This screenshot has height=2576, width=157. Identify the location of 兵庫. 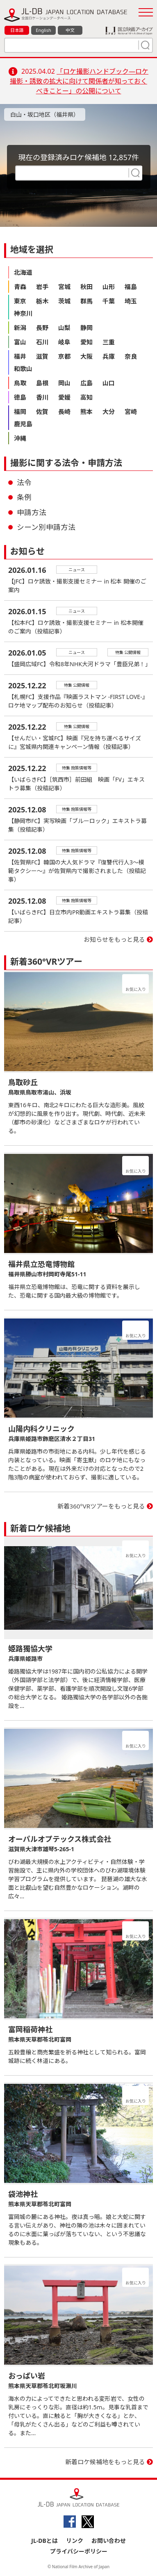
(108, 356).